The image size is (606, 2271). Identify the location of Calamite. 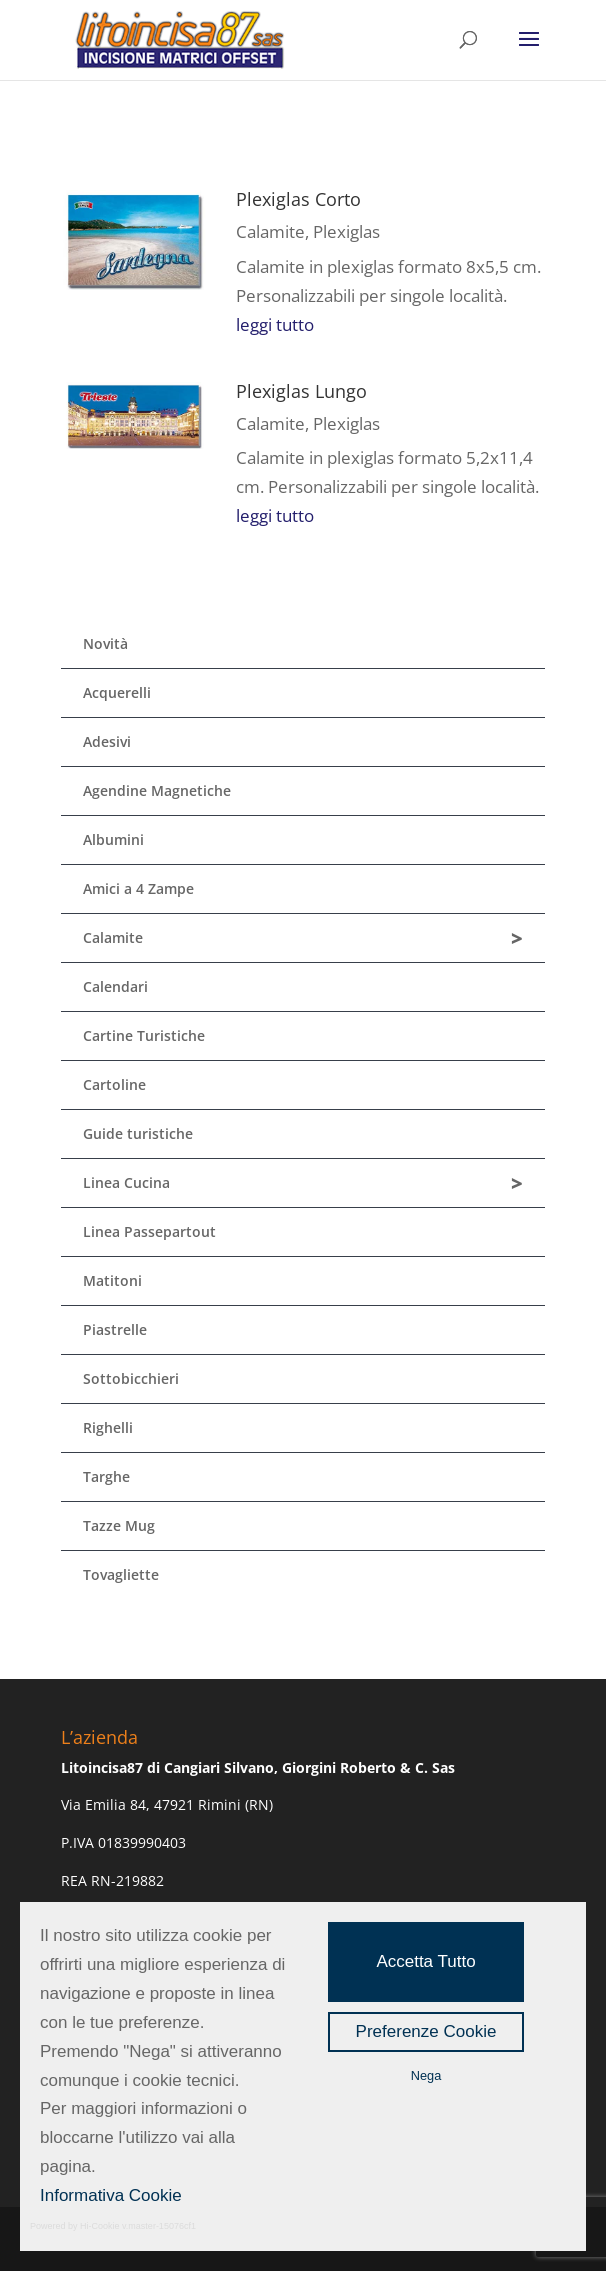
(270, 231).